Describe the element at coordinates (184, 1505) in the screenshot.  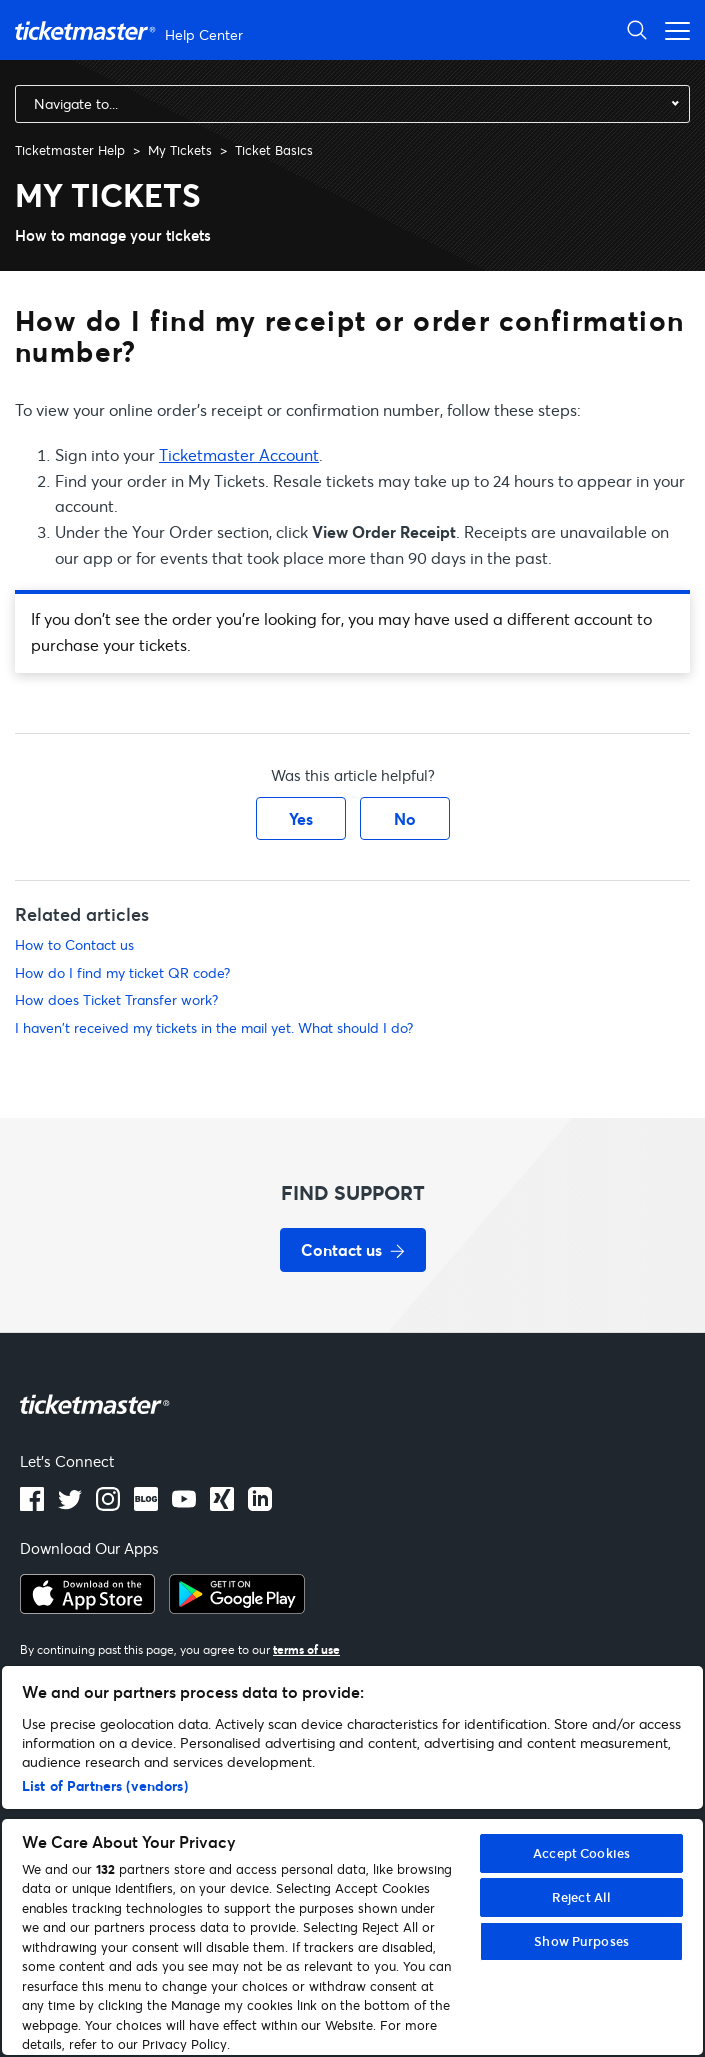
I see `[Youtube]` at that location.